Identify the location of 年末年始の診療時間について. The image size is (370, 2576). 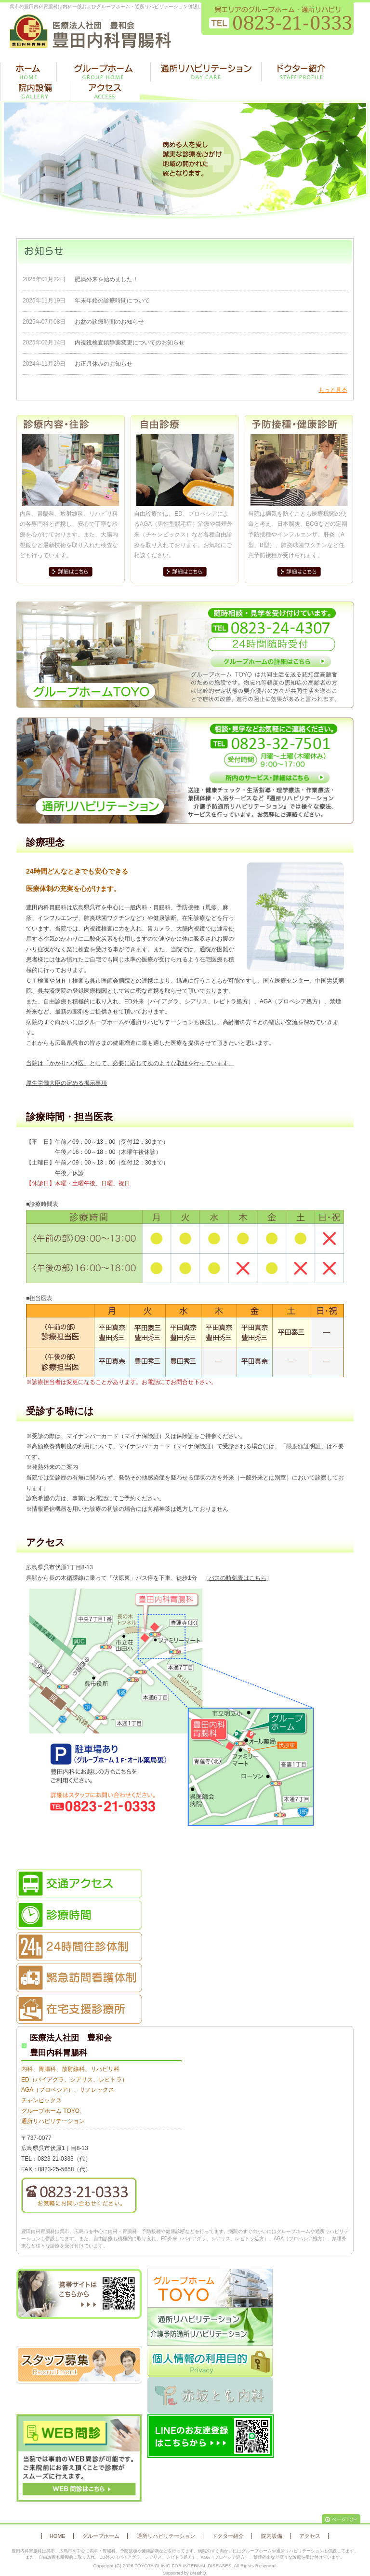
(112, 300).